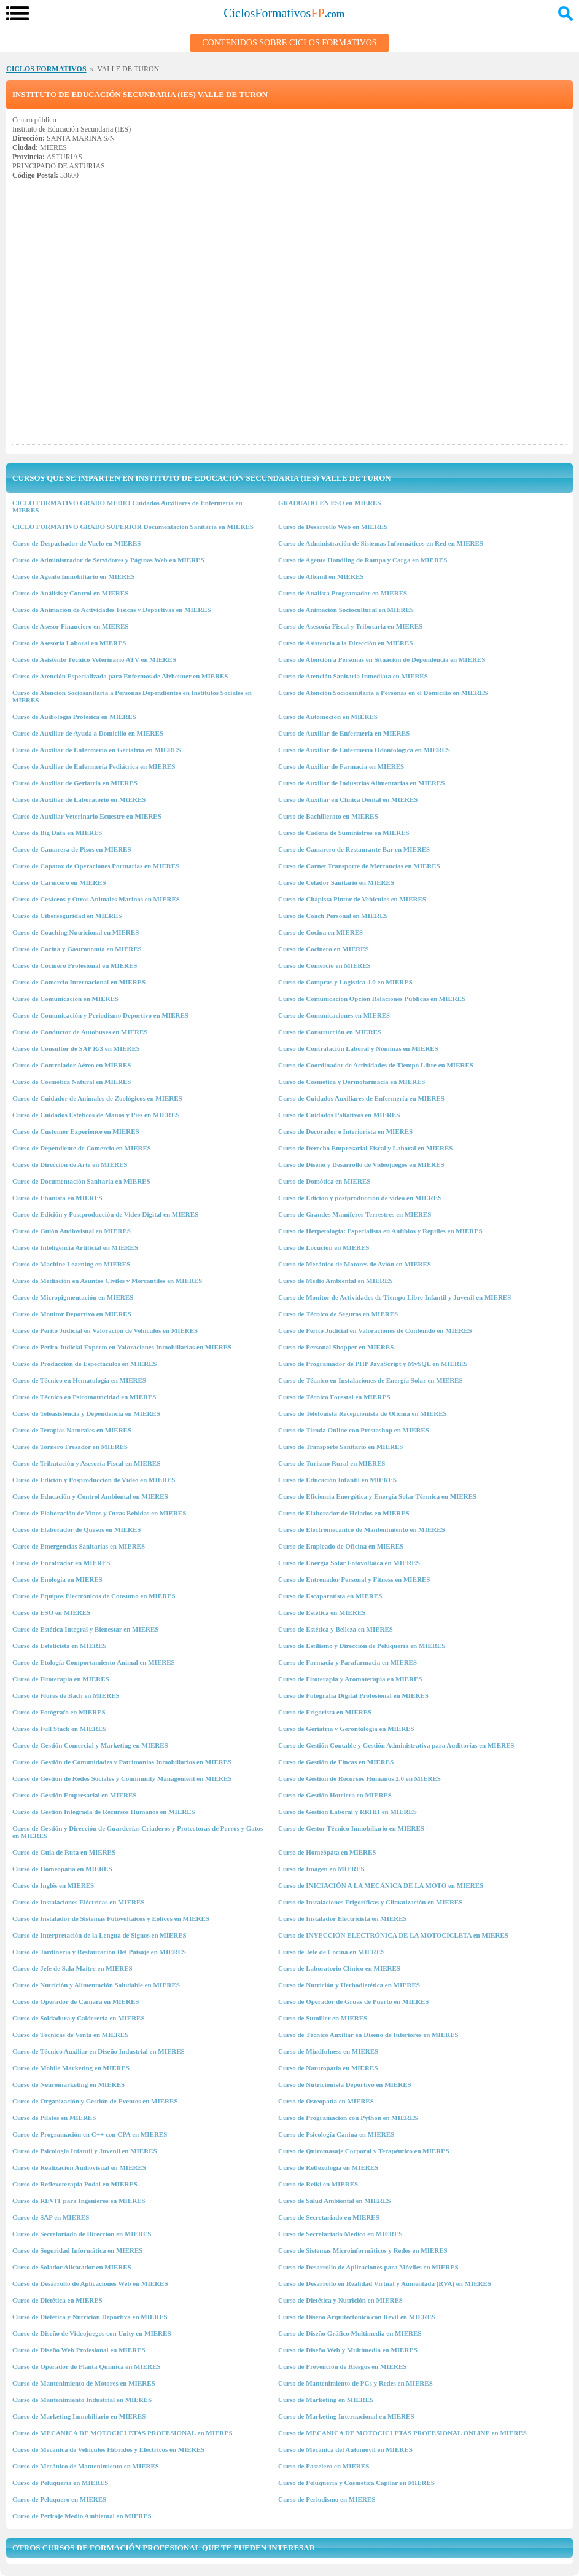 This screenshot has height=2576, width=579. I want to click on Curso de Auxiliar de Ayuda a Domicilio en MIERES, so click(87, 733).